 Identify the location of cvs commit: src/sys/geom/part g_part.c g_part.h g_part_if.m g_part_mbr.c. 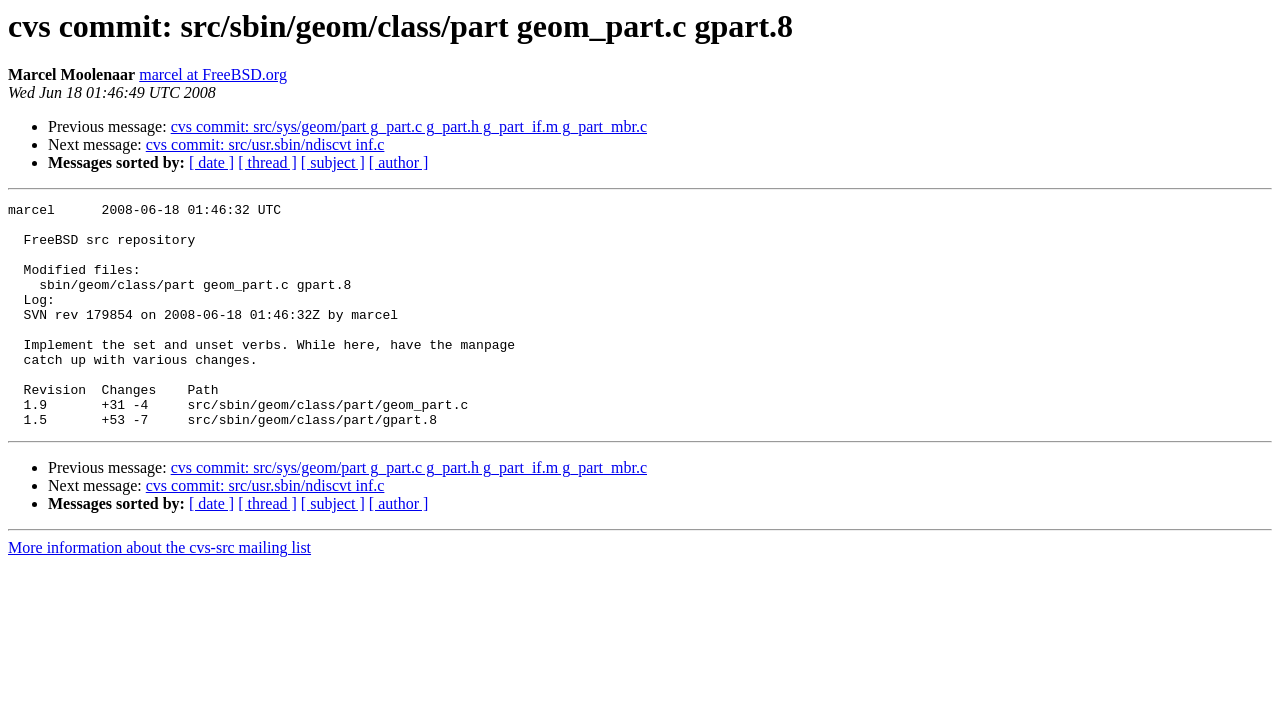
(409, 126).